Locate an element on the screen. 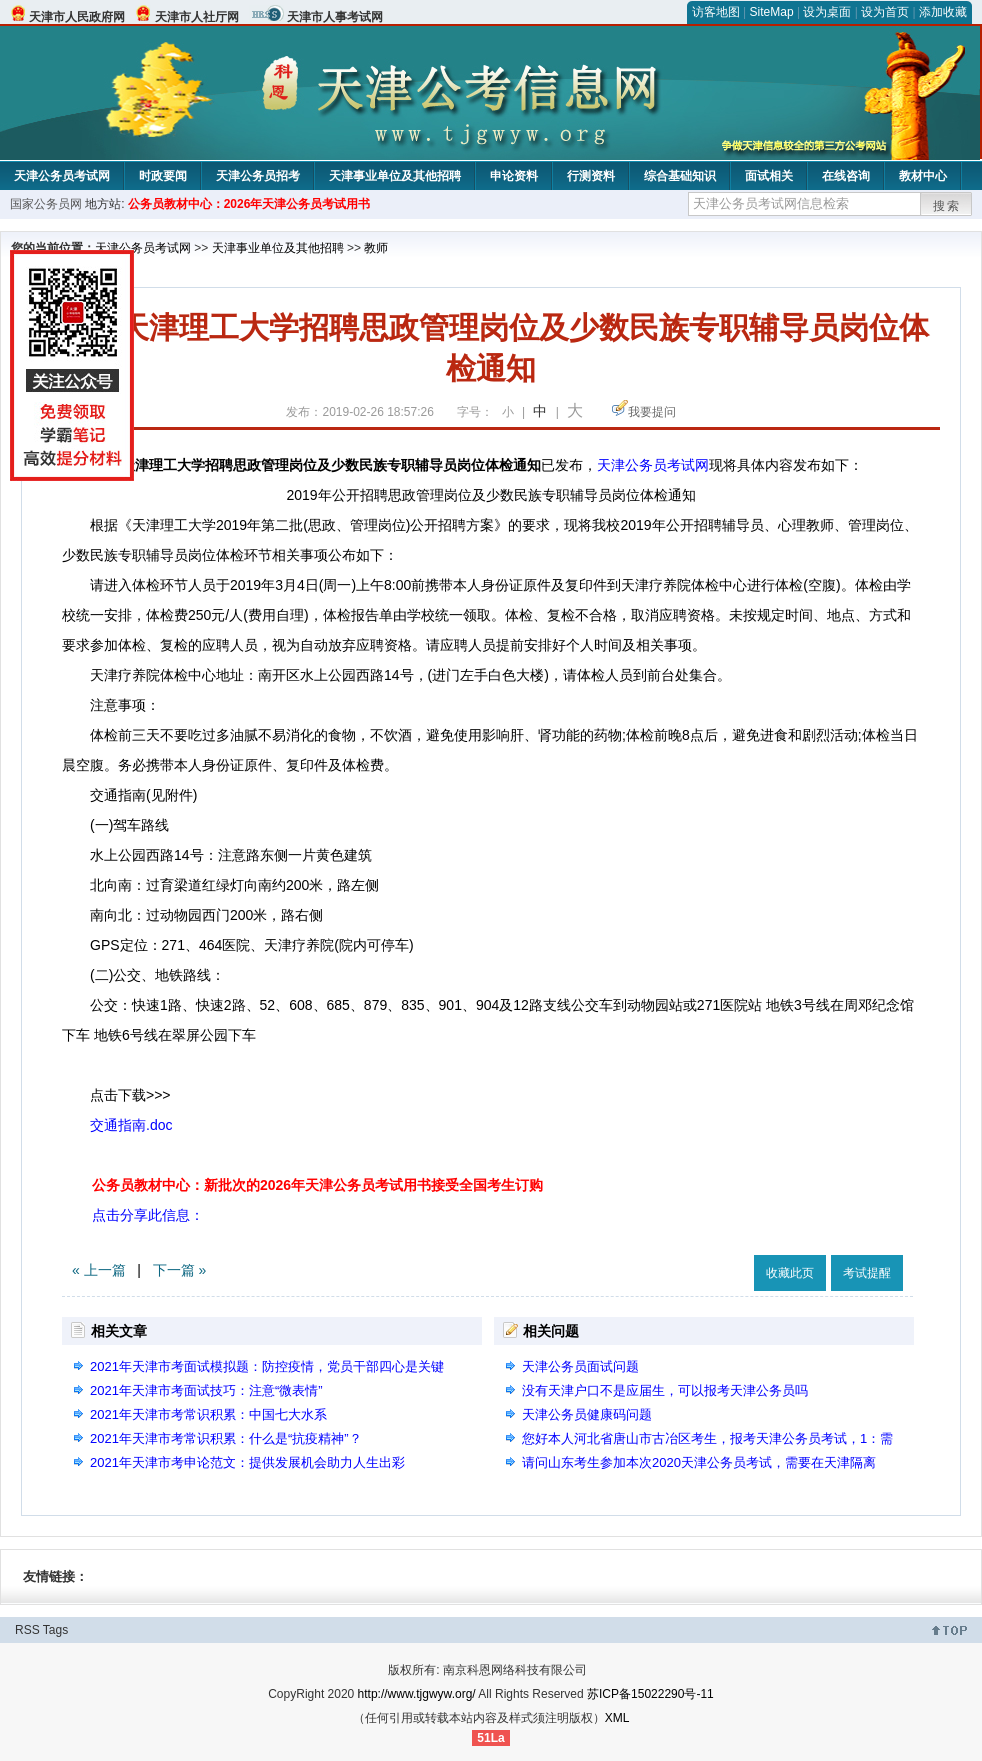 The image size is (982, 1761). 没有天津户口不是应届生，可以报考天津公务员吗 is located at coordinates (665, 1390).